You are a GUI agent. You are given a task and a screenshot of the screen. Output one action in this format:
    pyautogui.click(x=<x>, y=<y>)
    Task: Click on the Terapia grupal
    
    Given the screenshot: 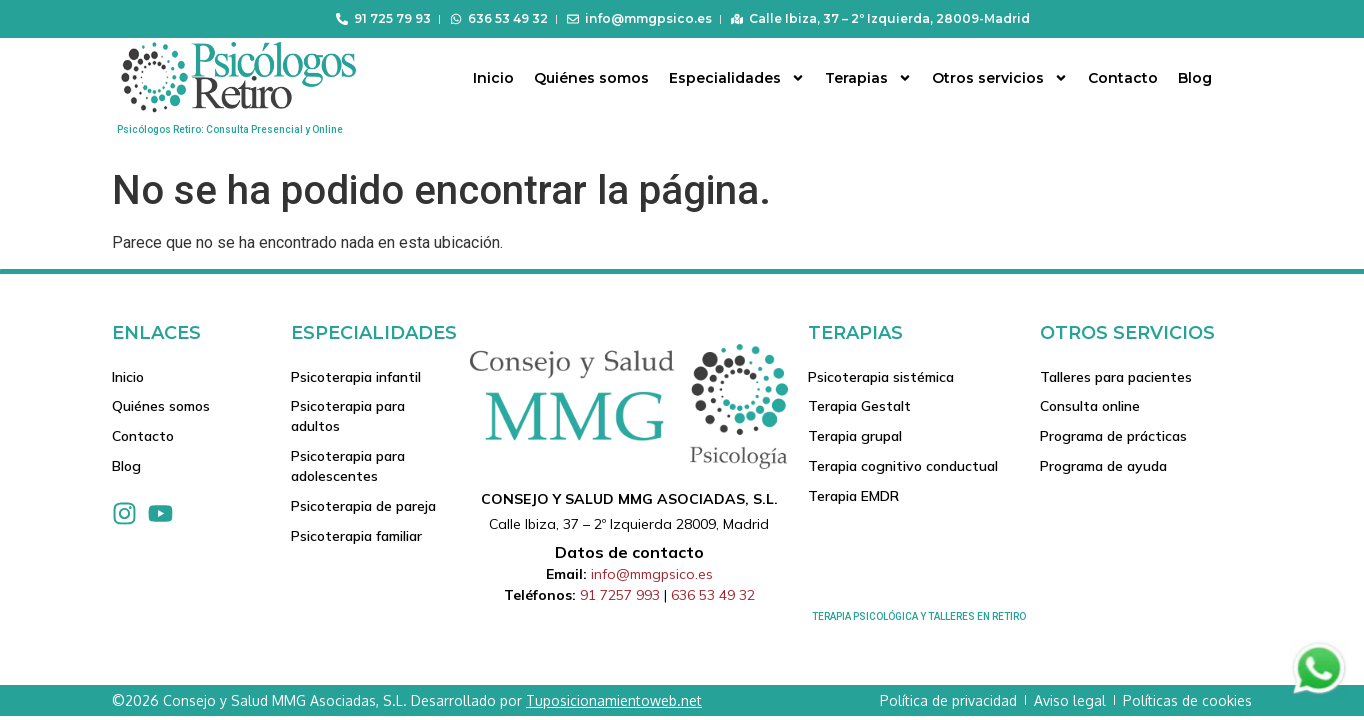 What is the action you would take?
    pyautogui.click(x=855, y=437)
    